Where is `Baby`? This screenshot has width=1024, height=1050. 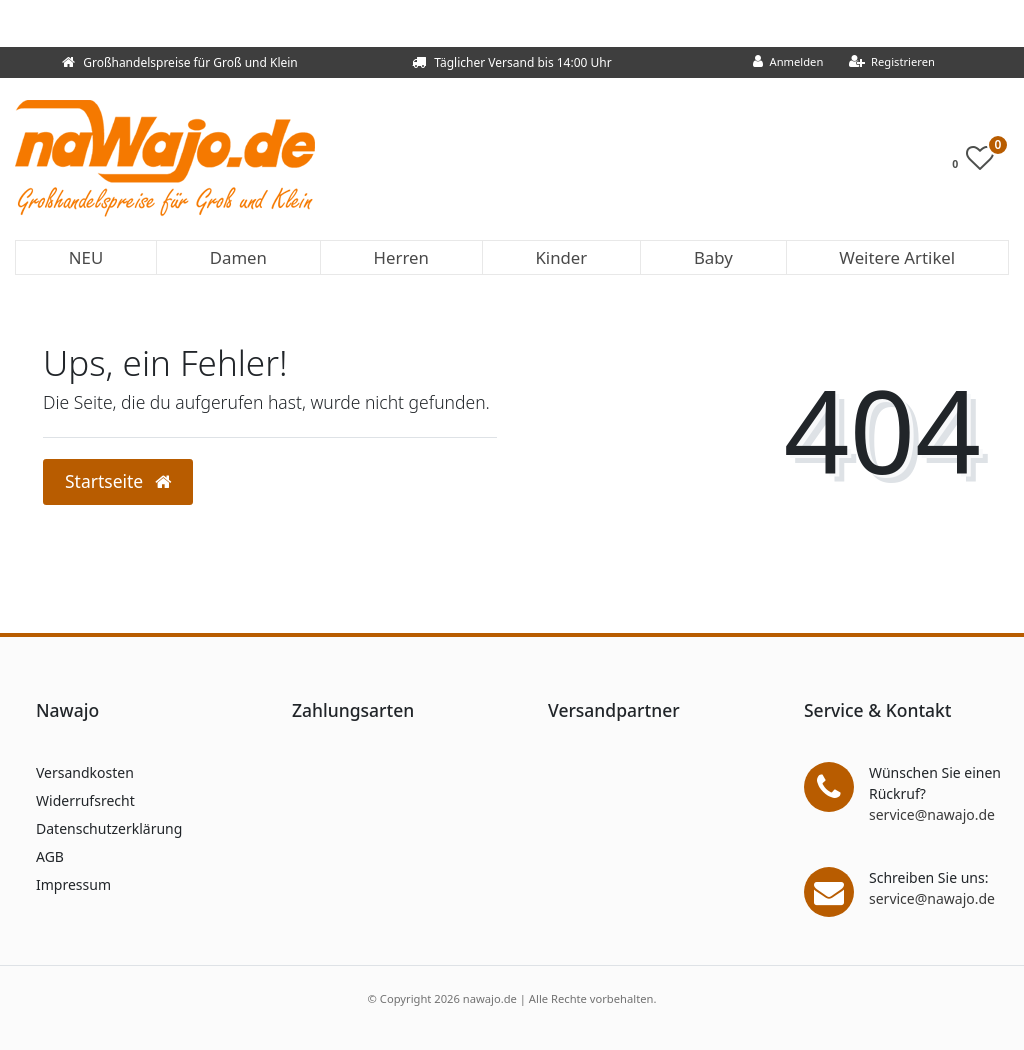
Baby is located at coordinates (713, 257).